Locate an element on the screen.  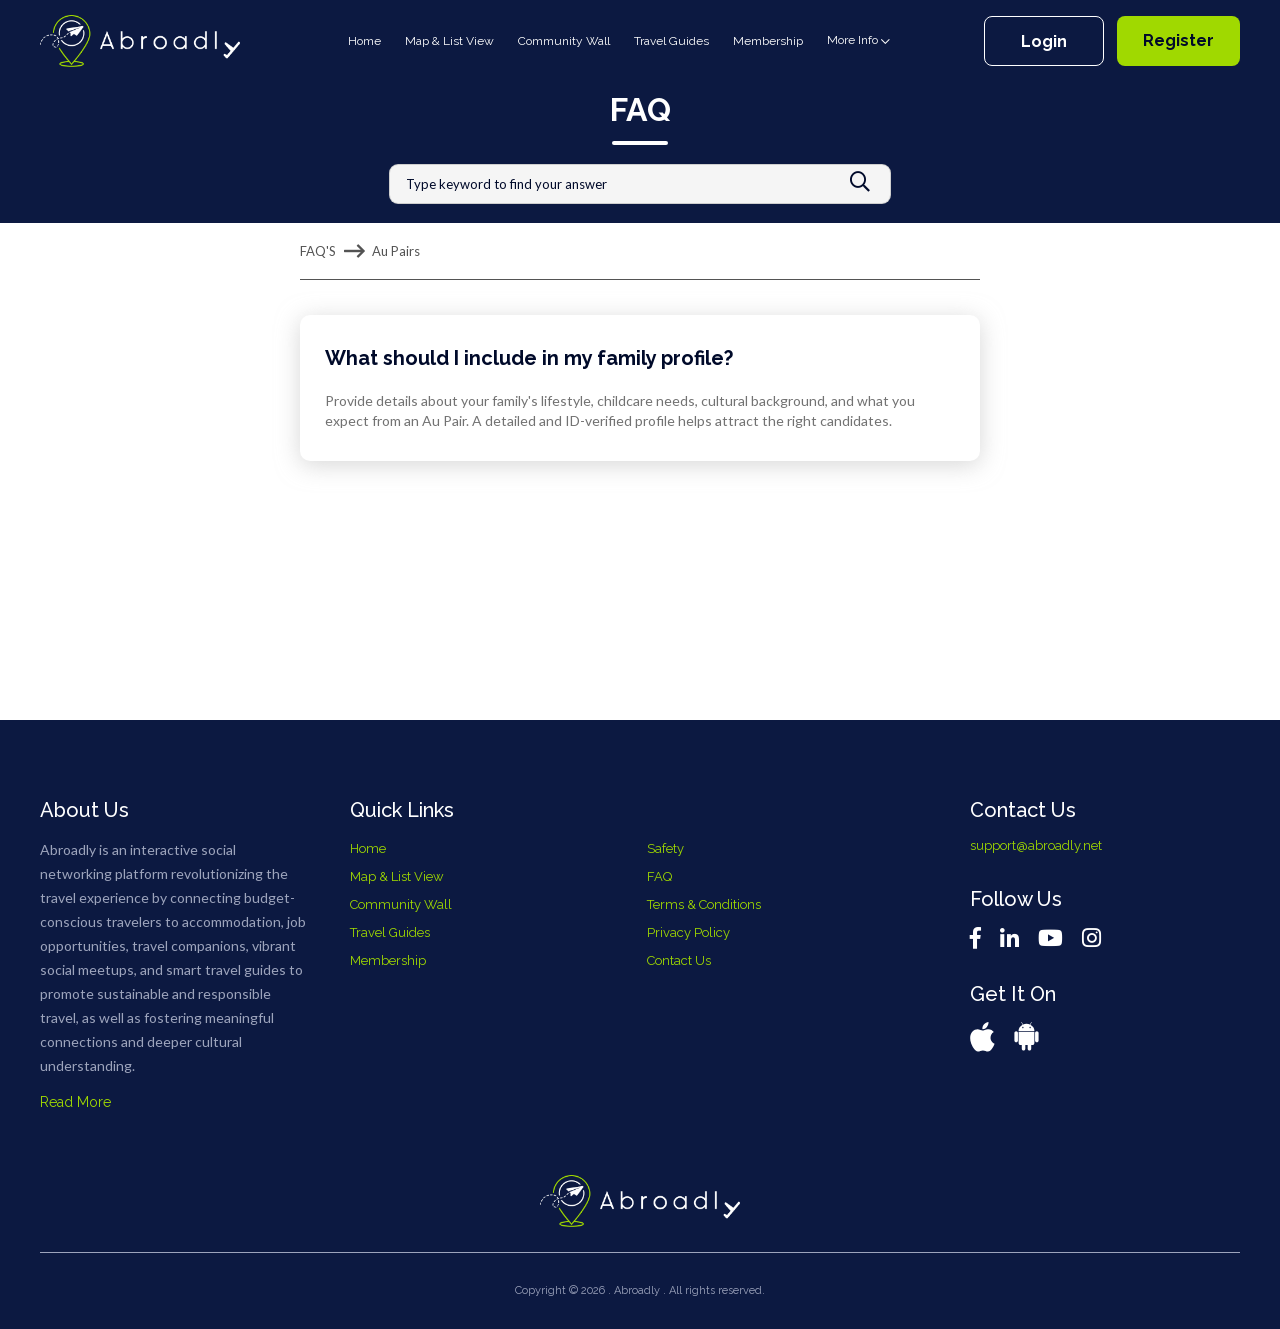
Terms & Conditions is located at coordinates (704, 904).